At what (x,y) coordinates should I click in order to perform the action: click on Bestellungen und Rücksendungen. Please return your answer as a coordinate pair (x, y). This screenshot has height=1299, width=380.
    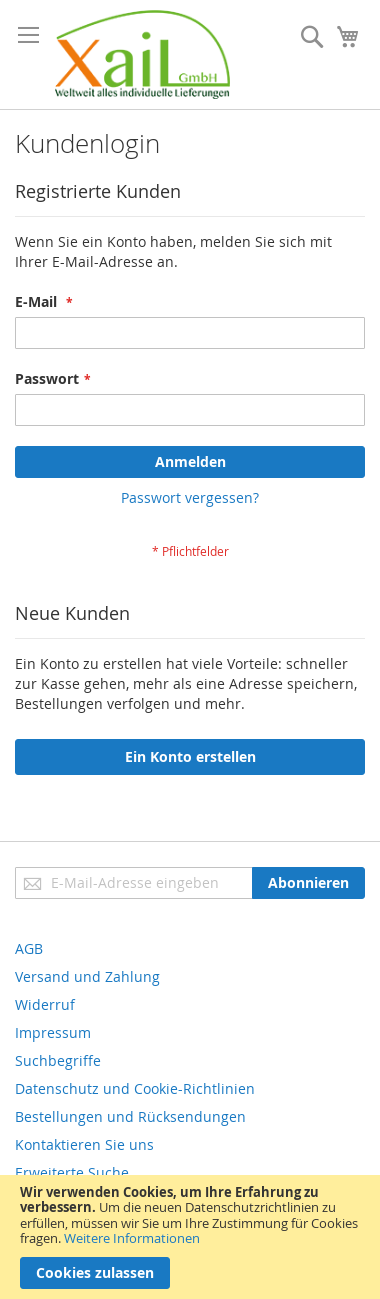
    Looking at the image, I should click on (130, 1116).